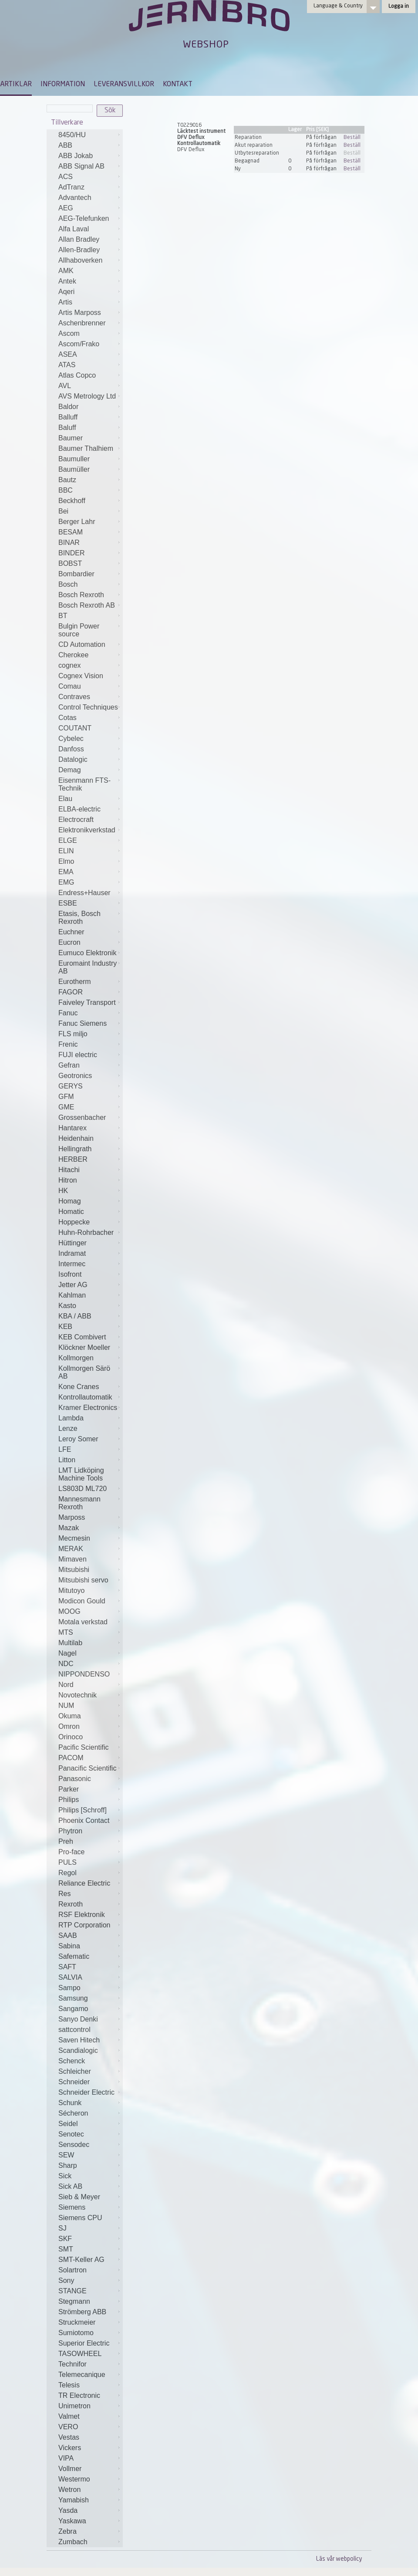 The image size is (418, 2576). What do you see at coordinates (78, 344) in the screenshot?
I see `Ascom/Frako` at bounding box center [78, 344].